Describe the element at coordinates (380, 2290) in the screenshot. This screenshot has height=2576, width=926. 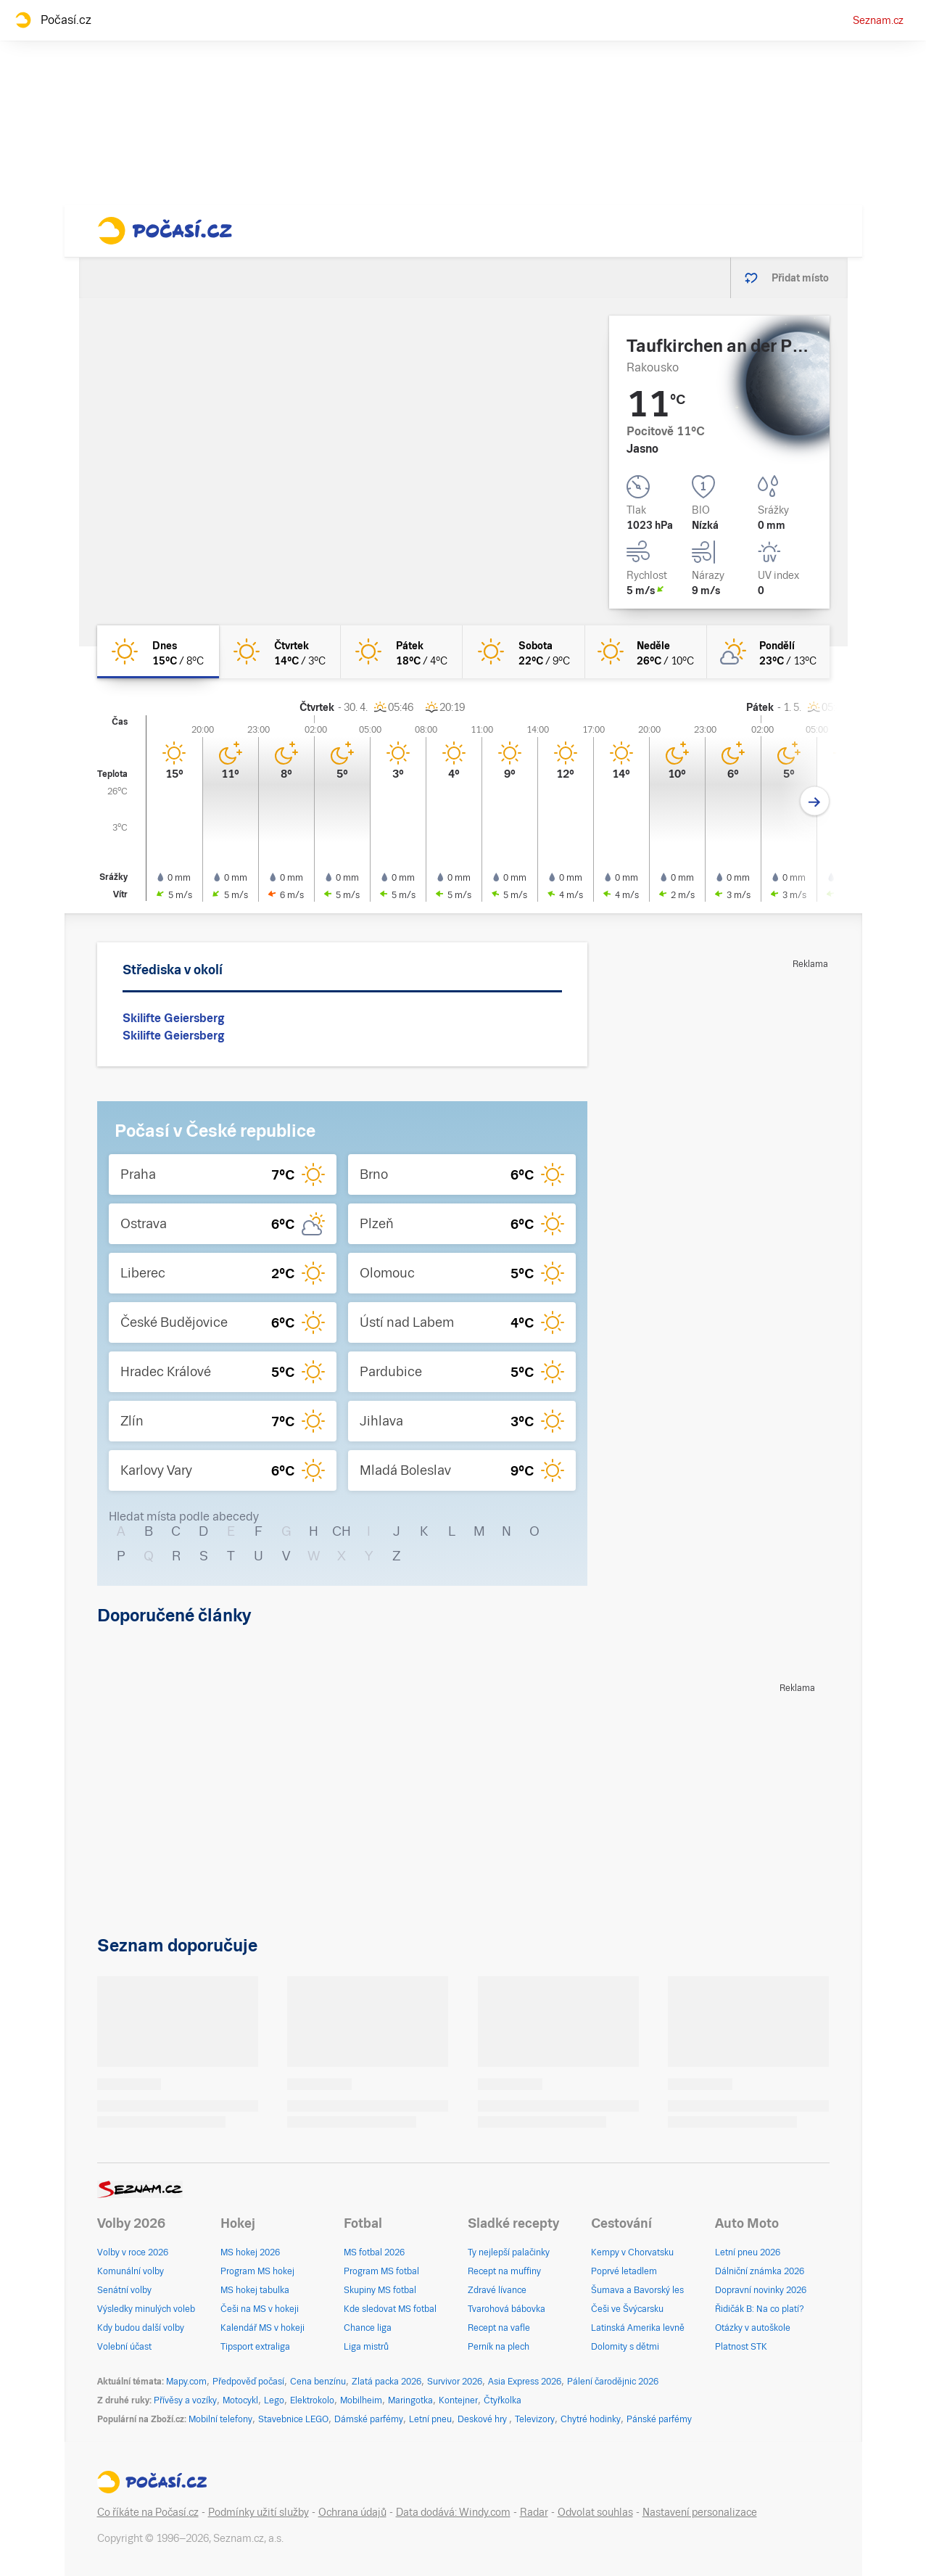
I see `Skupiny MS fotbal` at that location.